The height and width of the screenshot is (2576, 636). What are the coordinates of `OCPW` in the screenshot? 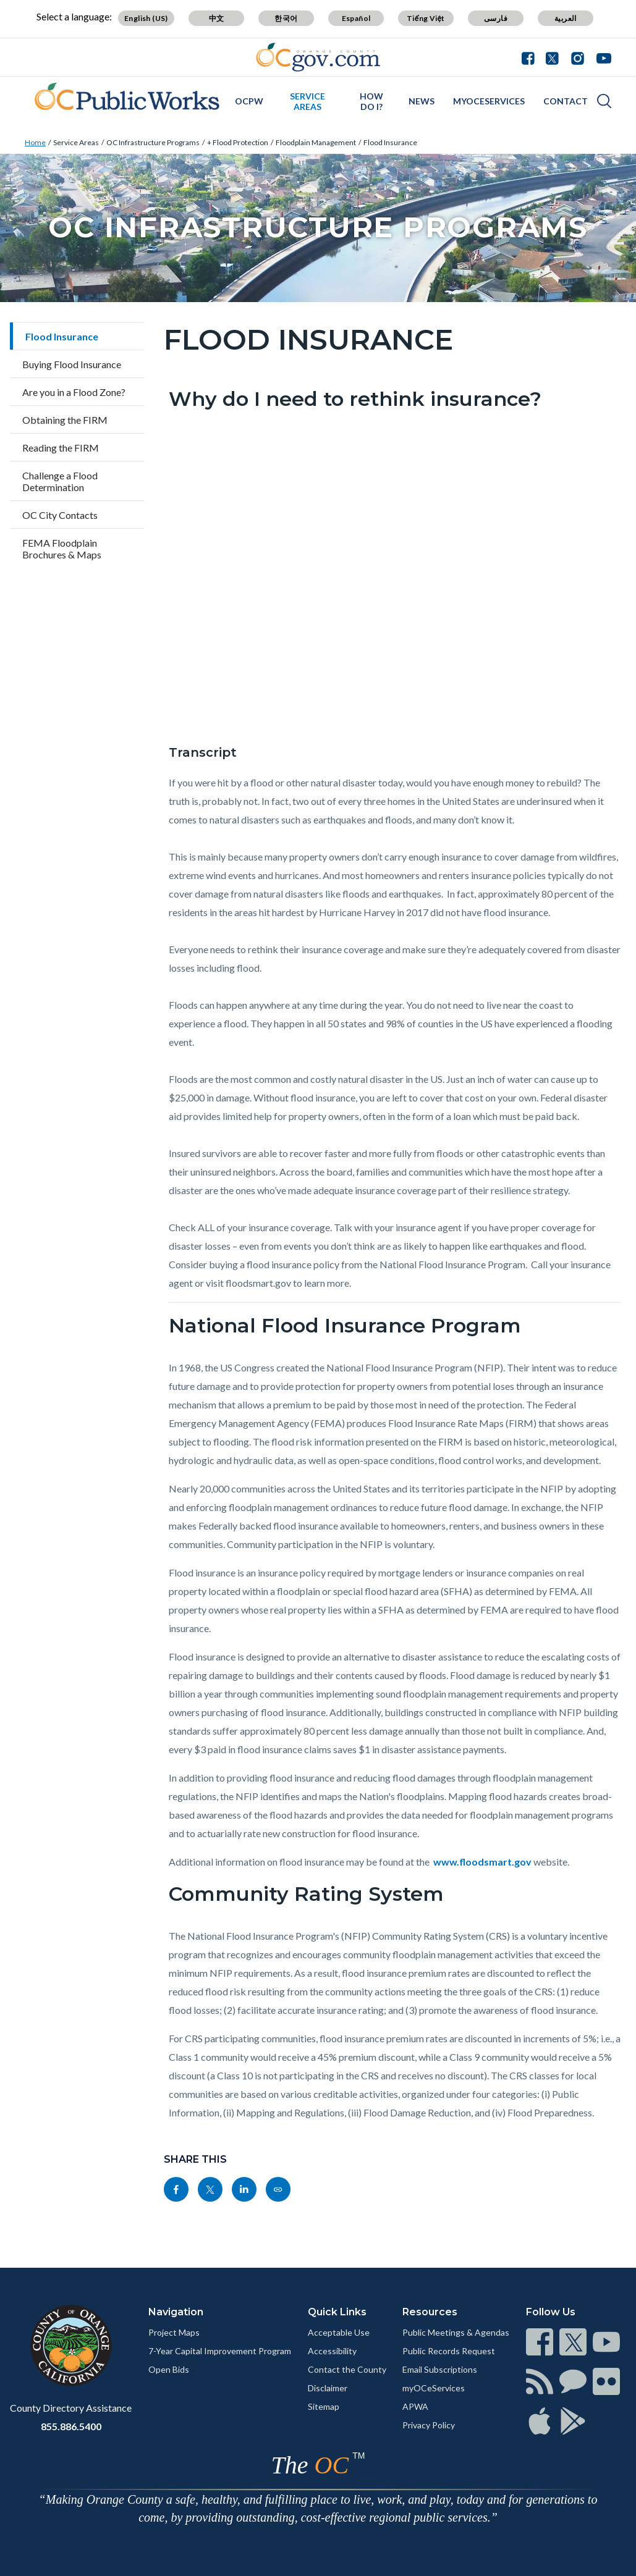 It's located at (249, 101).